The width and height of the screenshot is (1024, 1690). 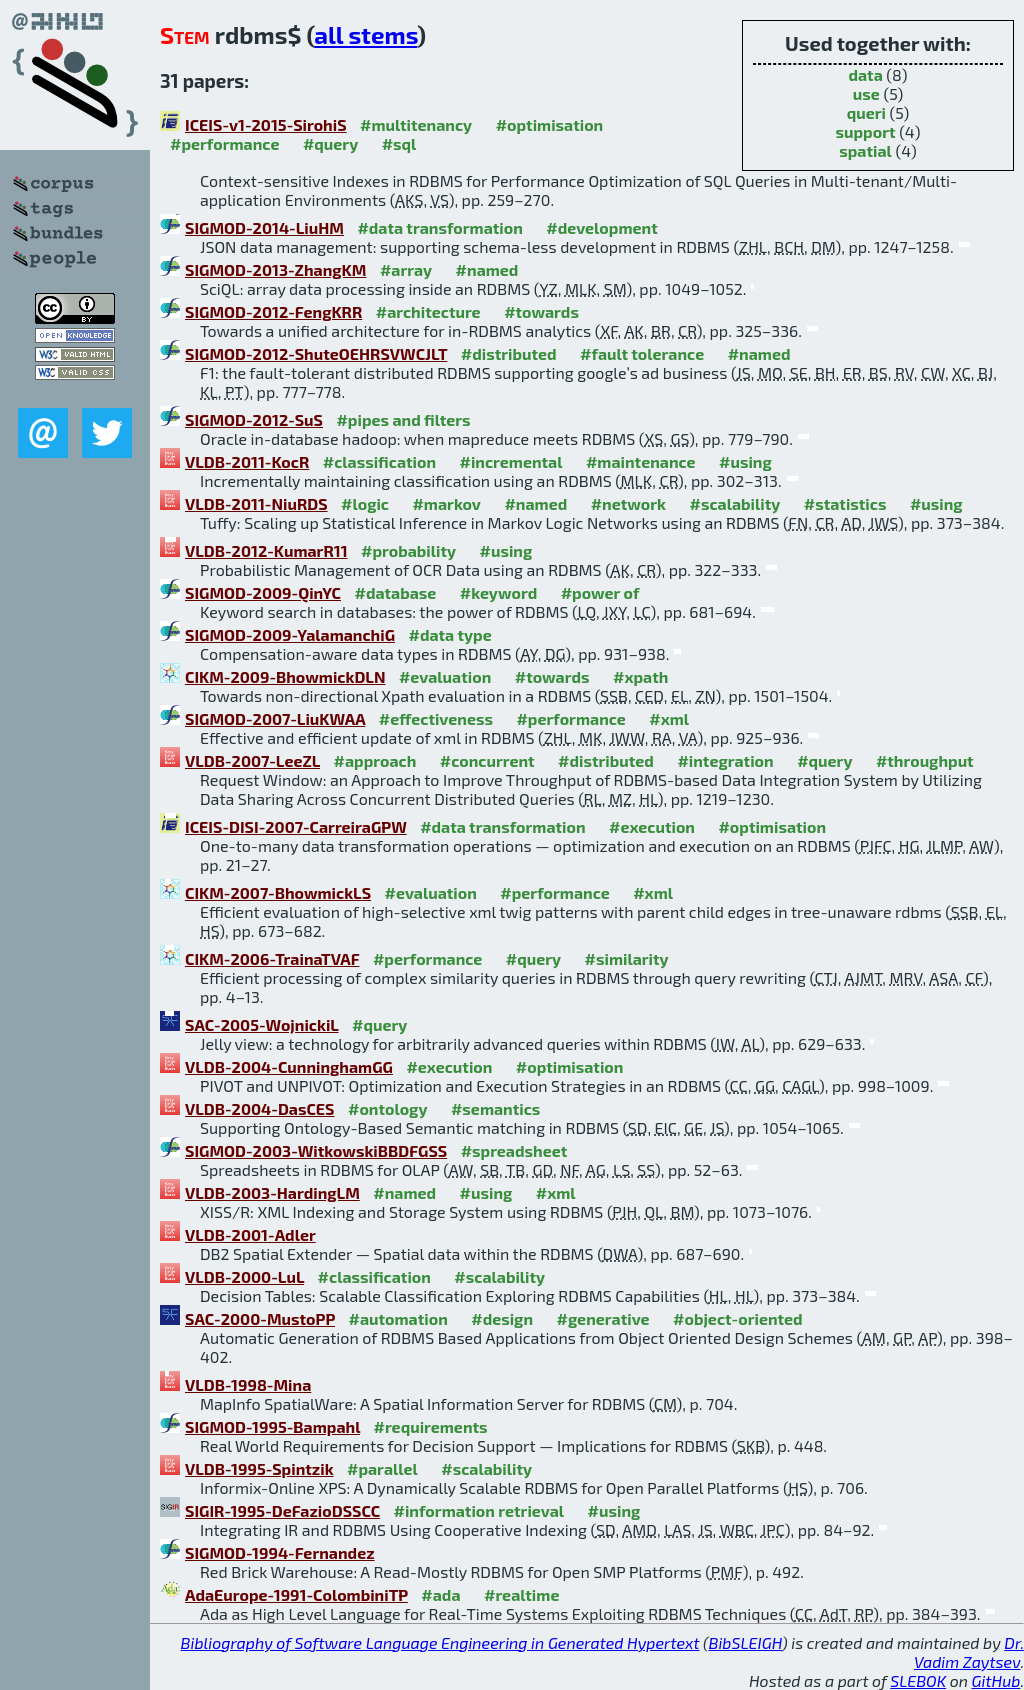 What do you see at coordinates (296, 826) in the screenshot?
I see `ICEIS-DISI-2007-CarreiraGPW` at bounding box center [296, 826].